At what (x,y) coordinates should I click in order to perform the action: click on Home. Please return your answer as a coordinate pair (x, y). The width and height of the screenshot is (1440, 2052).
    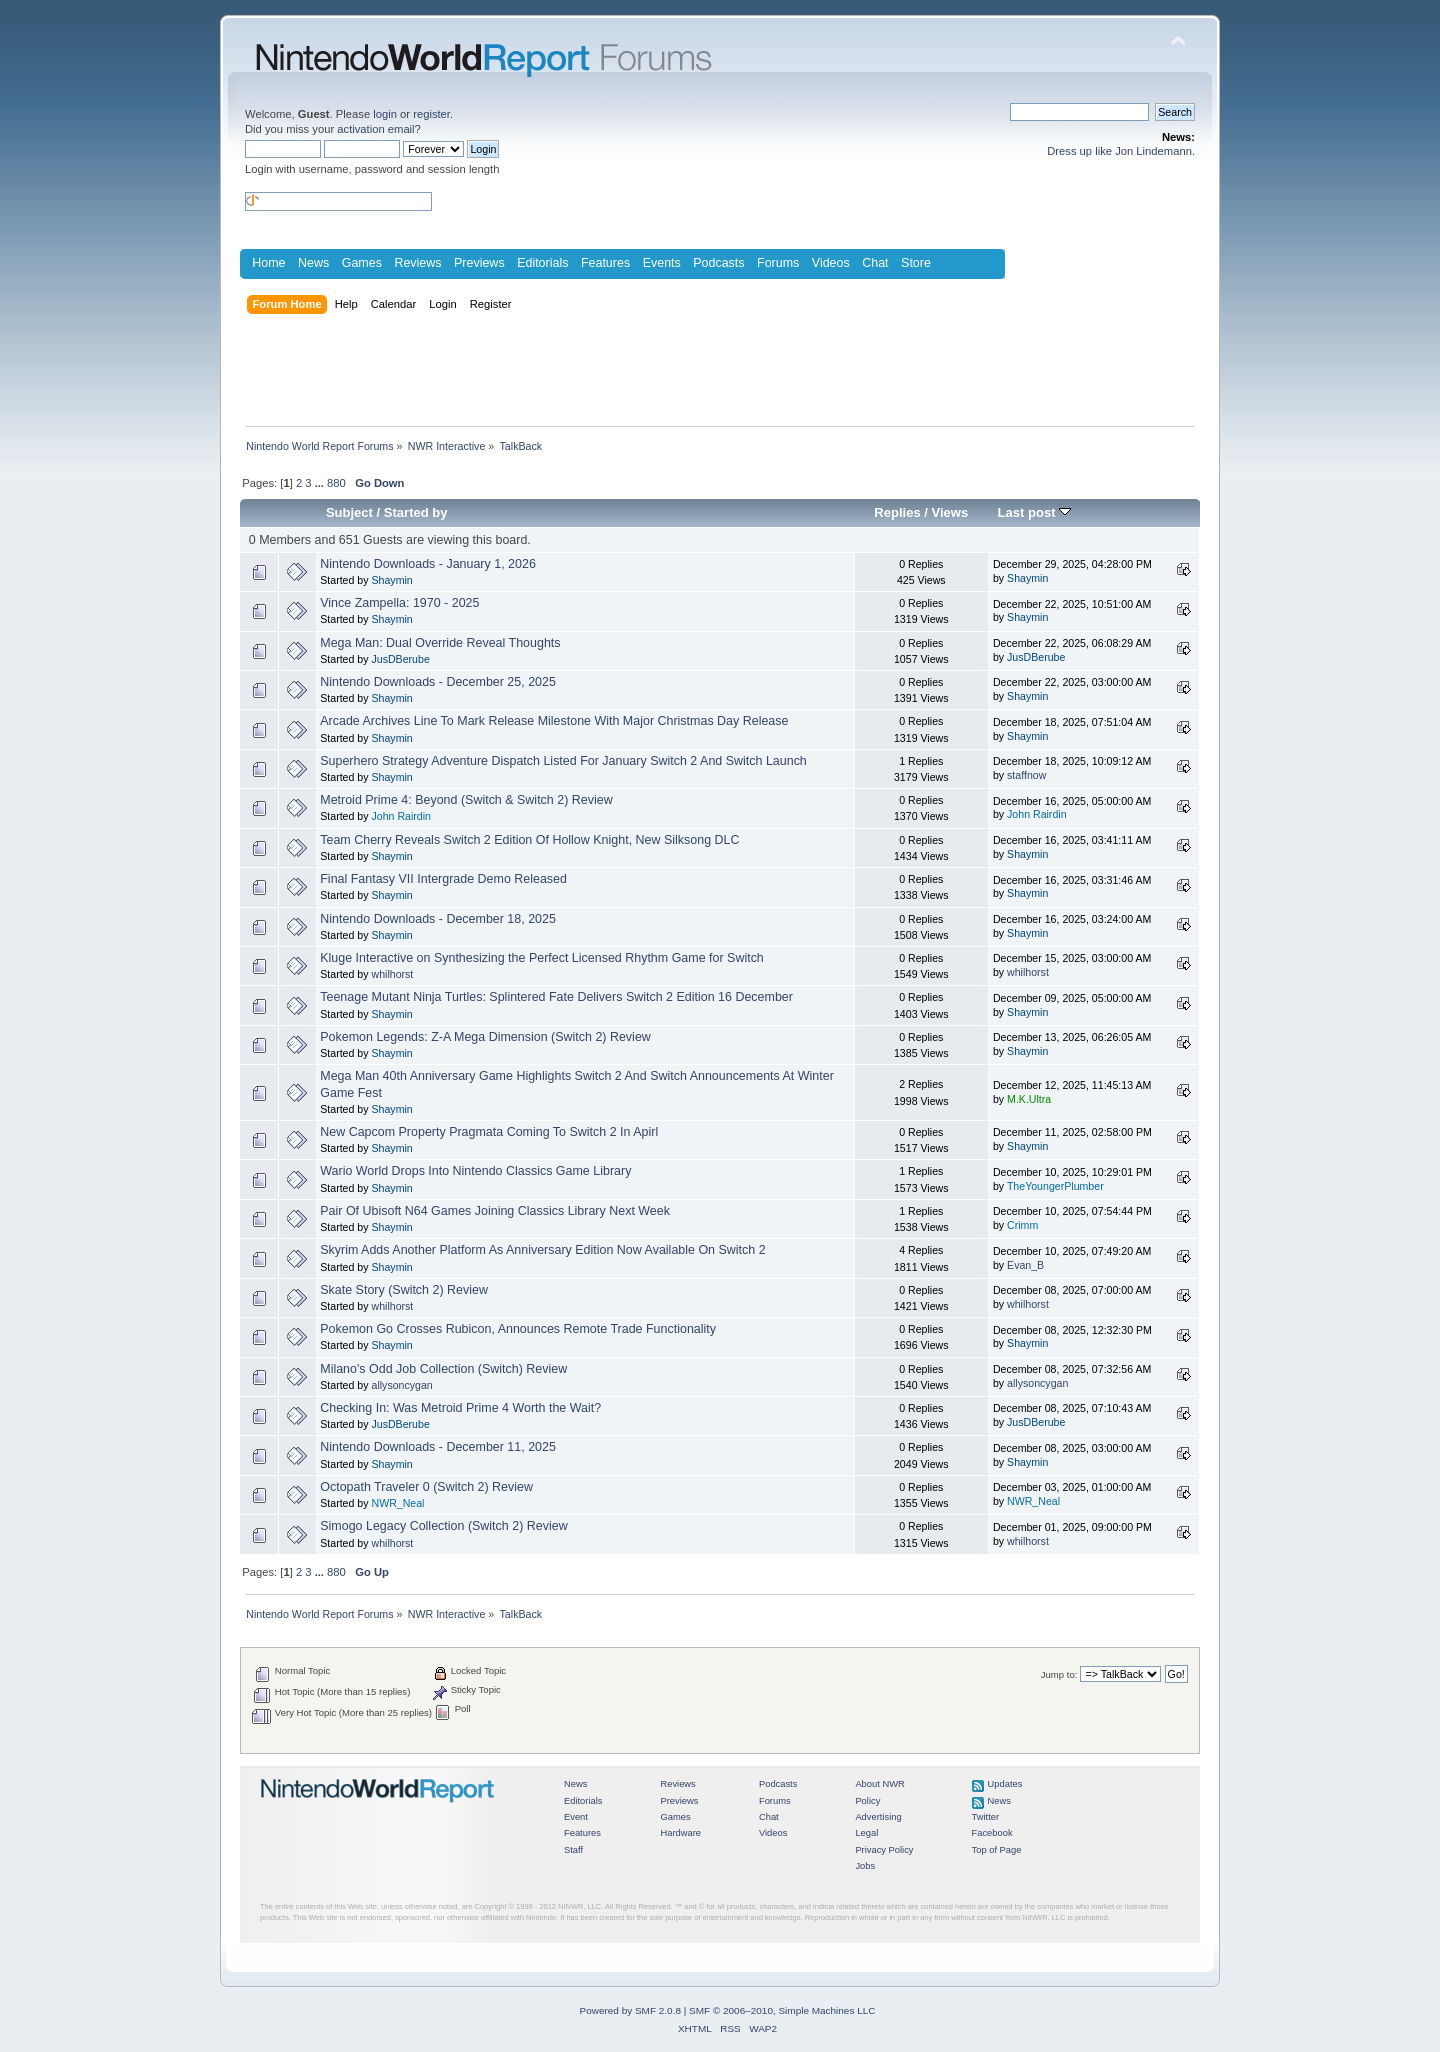
    Looking at the image, I should click on (268, 263).